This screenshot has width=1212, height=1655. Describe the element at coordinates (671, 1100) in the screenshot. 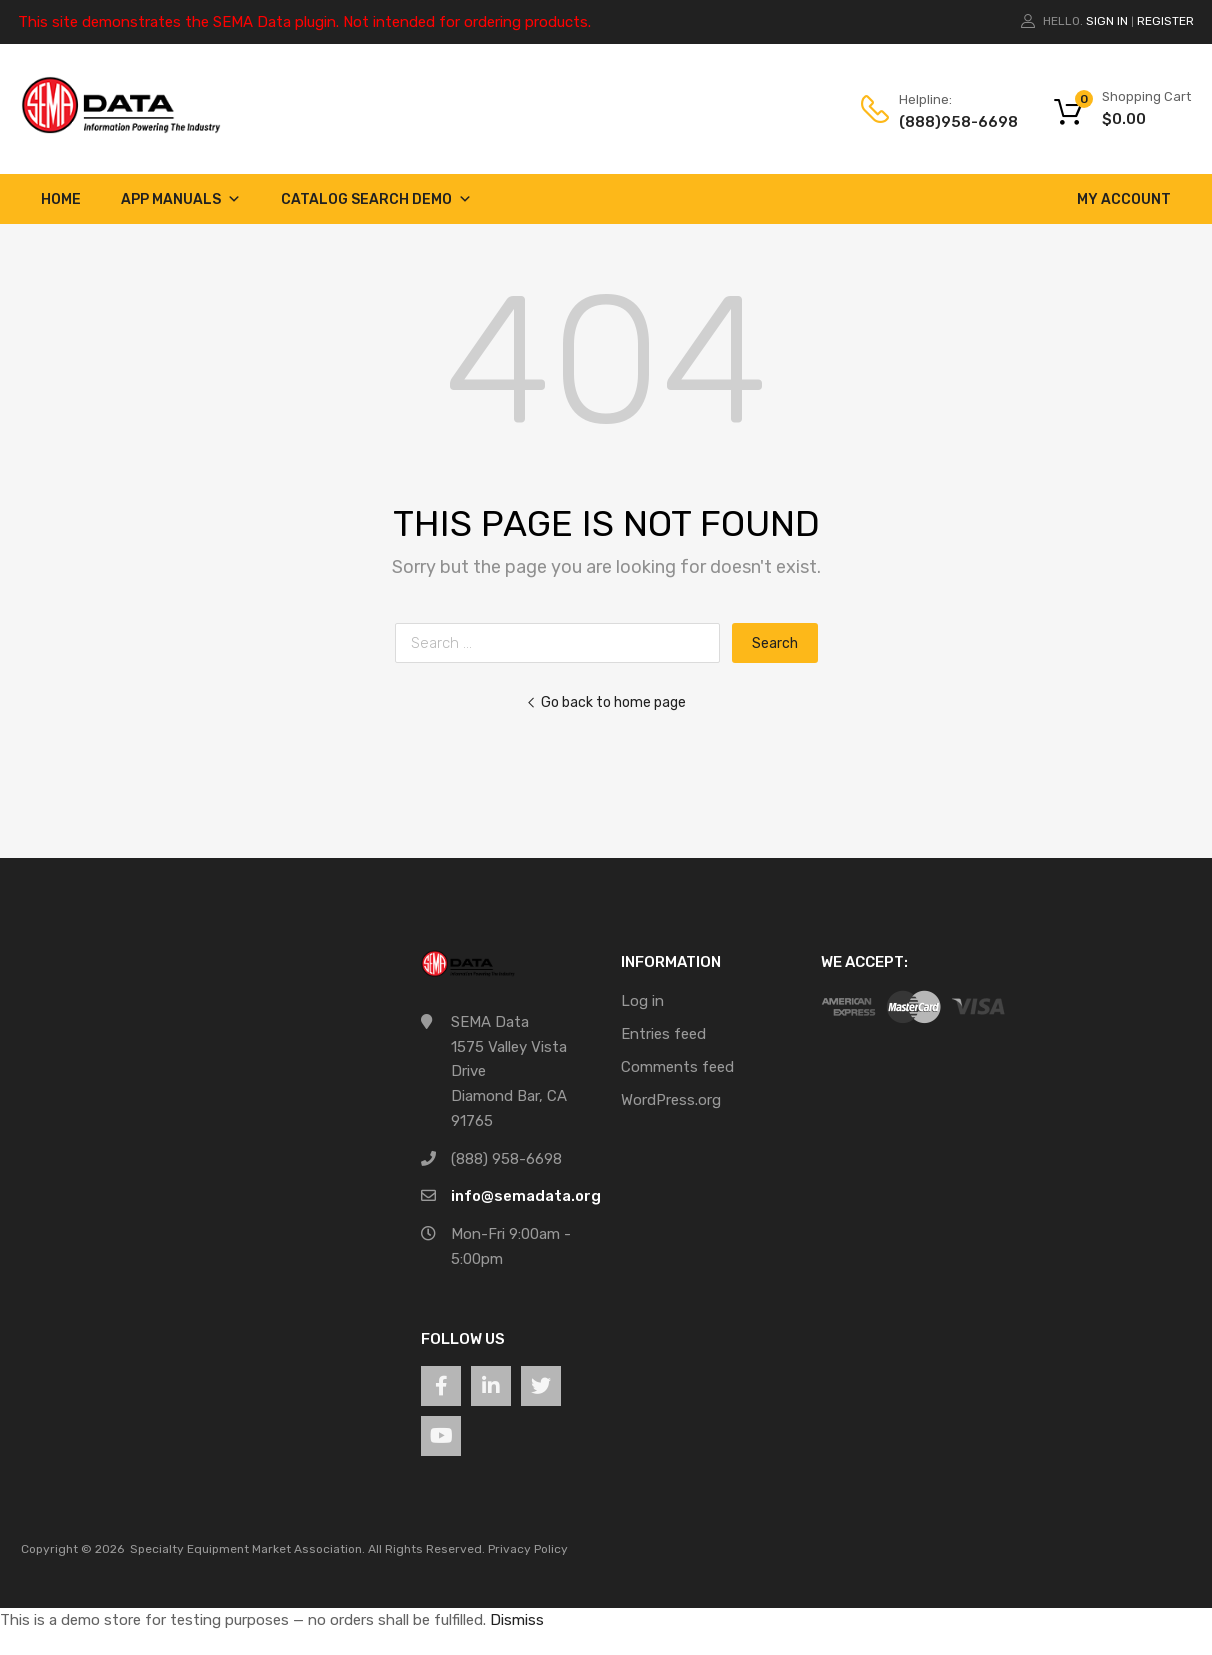

I see `WordPress.org` at that location.